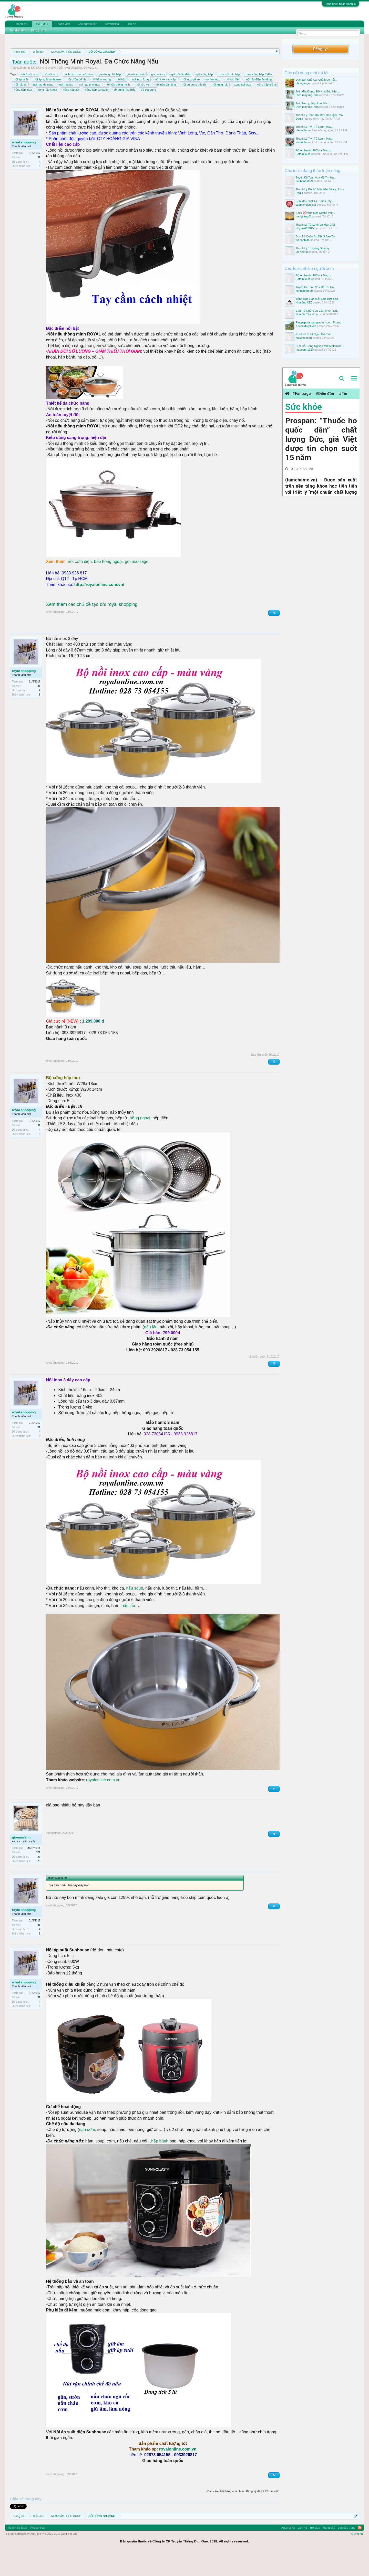 The width and height of the screenshot is (369, 2576). Describe the element at coordinates (20, 102) in the screenshot. I see `nồi áp suất` at that location.